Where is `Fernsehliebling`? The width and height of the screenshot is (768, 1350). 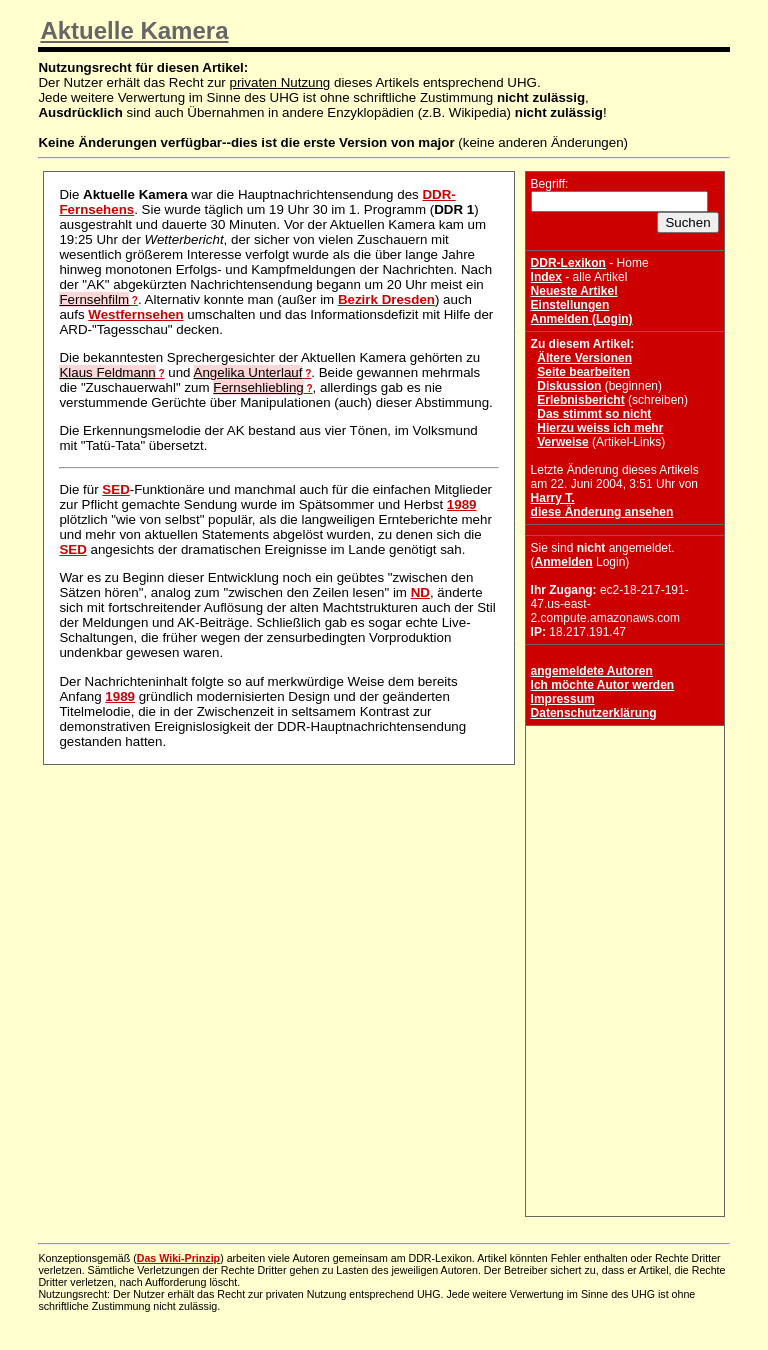 Fernsehliebling is located at coordinates (258, 387).